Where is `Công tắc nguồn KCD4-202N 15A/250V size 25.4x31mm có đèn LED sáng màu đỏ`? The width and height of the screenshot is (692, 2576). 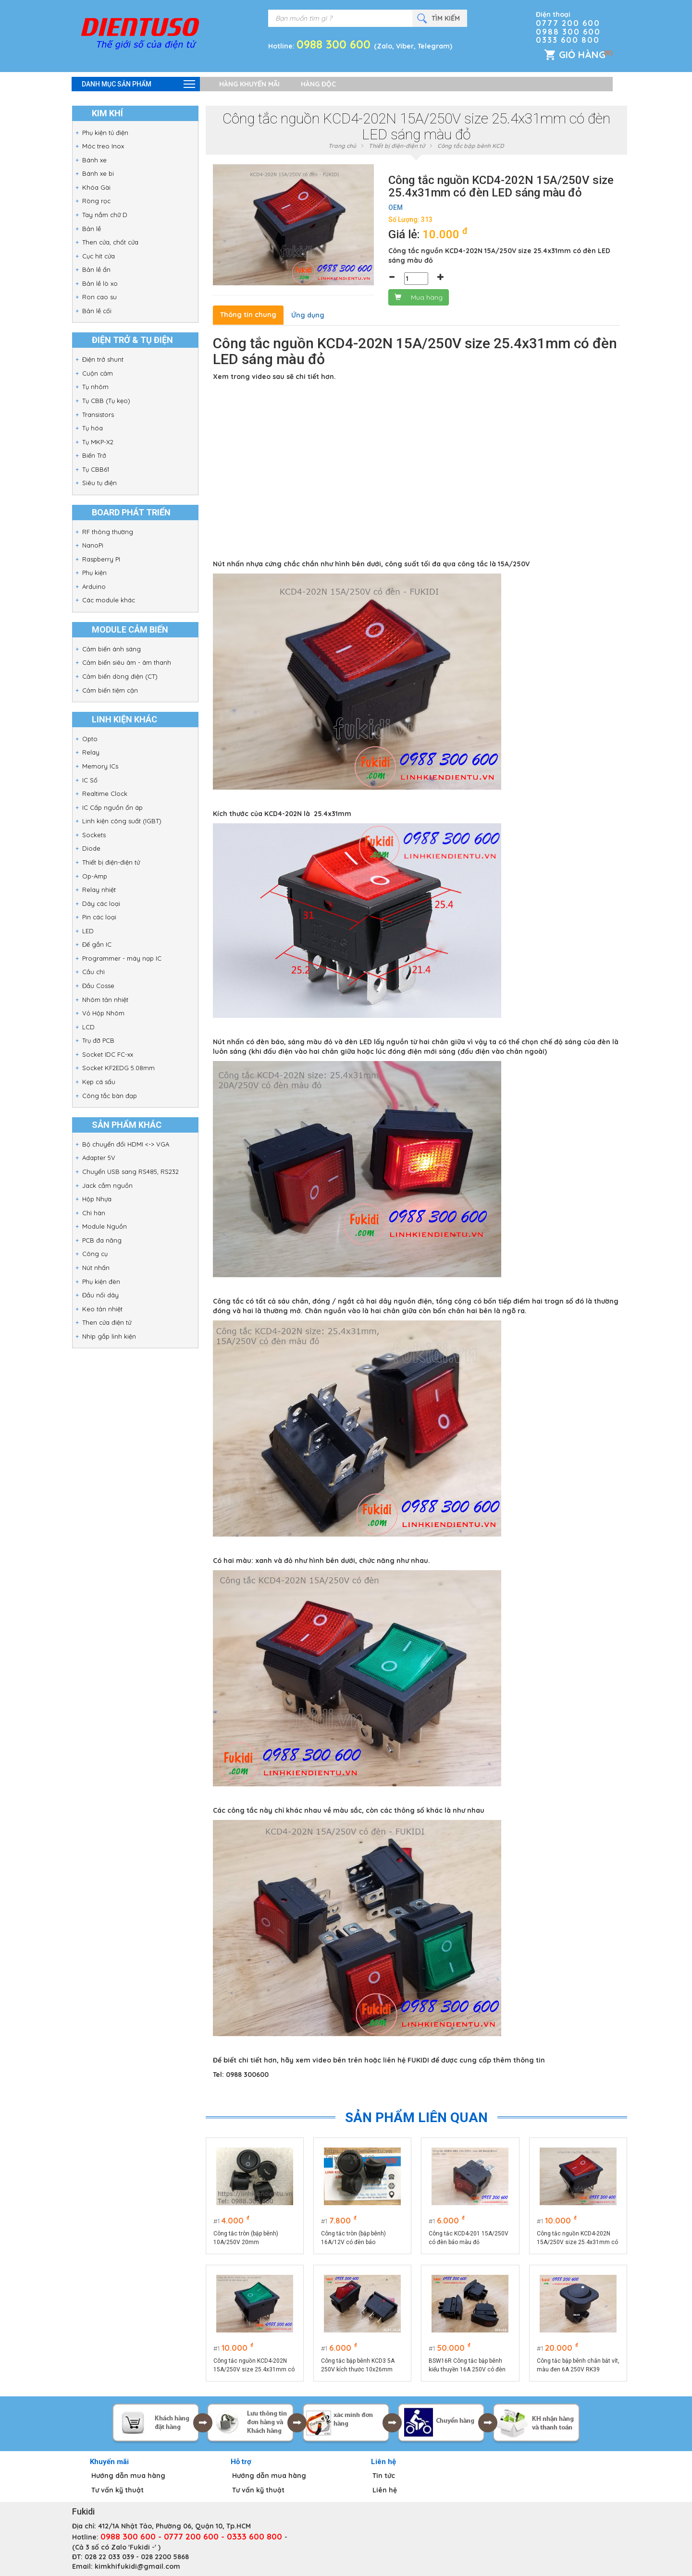 Công tắc nguồn KCD4-202N 15A/250V size 25.4x31mm có đèn LED sáng màu đỏ is located at coordinates (577, 2238).